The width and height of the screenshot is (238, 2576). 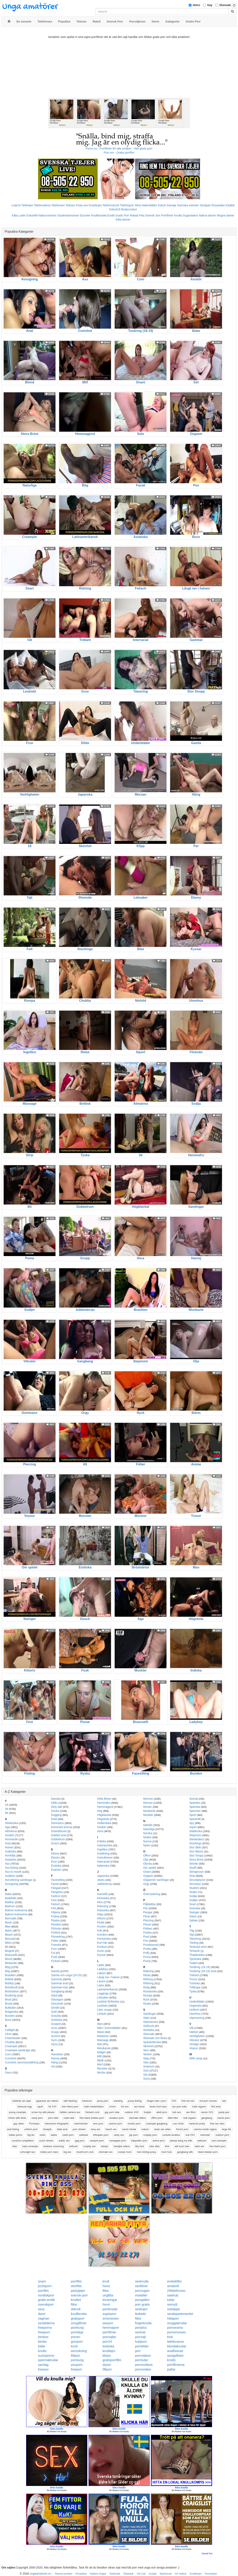 What do you see at coordinates (55, 2036) in the screenshot?
I see `Gummi` at bounding box center [55, 2036].